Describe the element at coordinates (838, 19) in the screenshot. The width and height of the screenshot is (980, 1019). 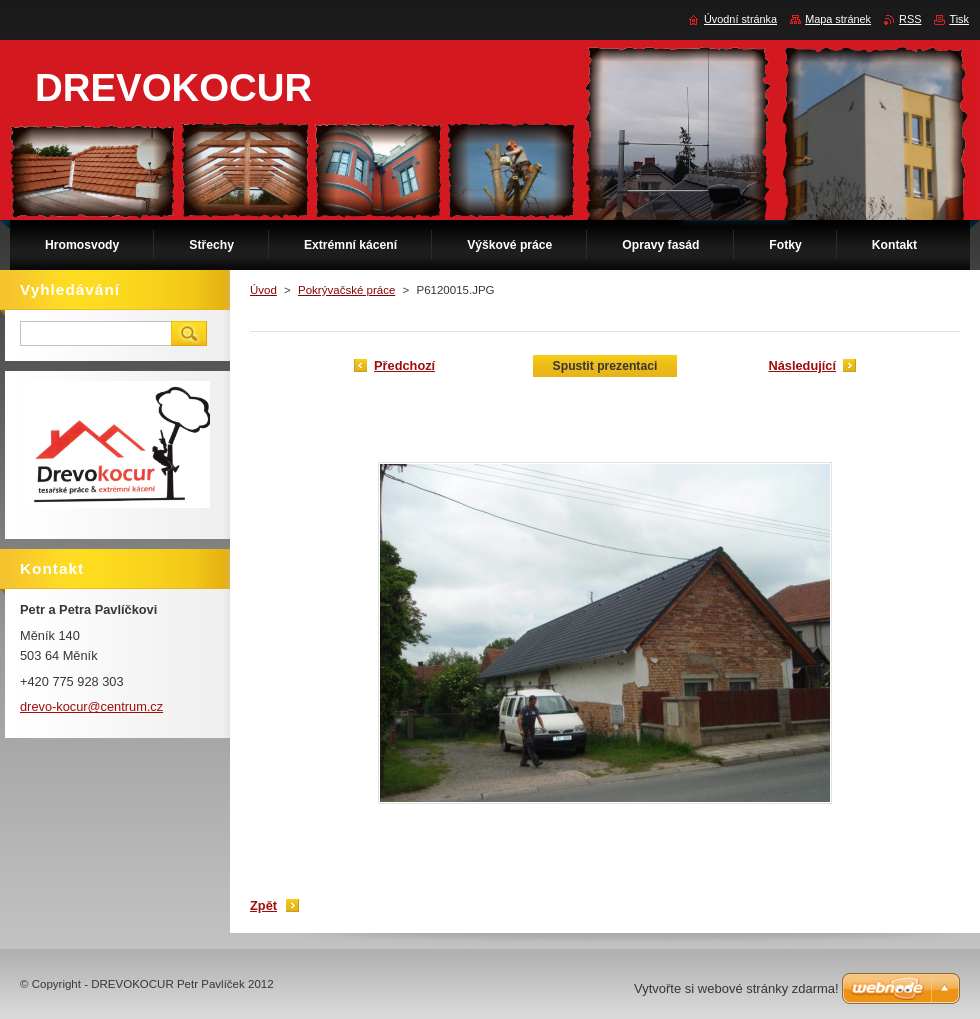
I see `Mapa stránek` at that location.